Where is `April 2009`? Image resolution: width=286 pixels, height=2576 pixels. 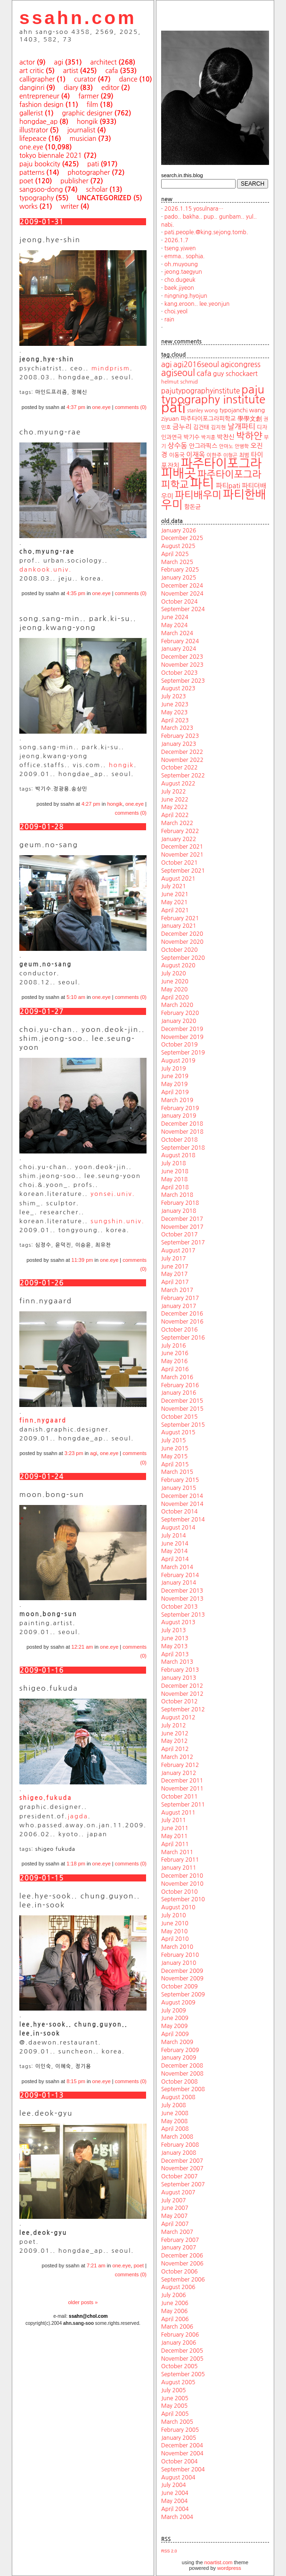
April 2009 is located at coordinates (175, 2034).